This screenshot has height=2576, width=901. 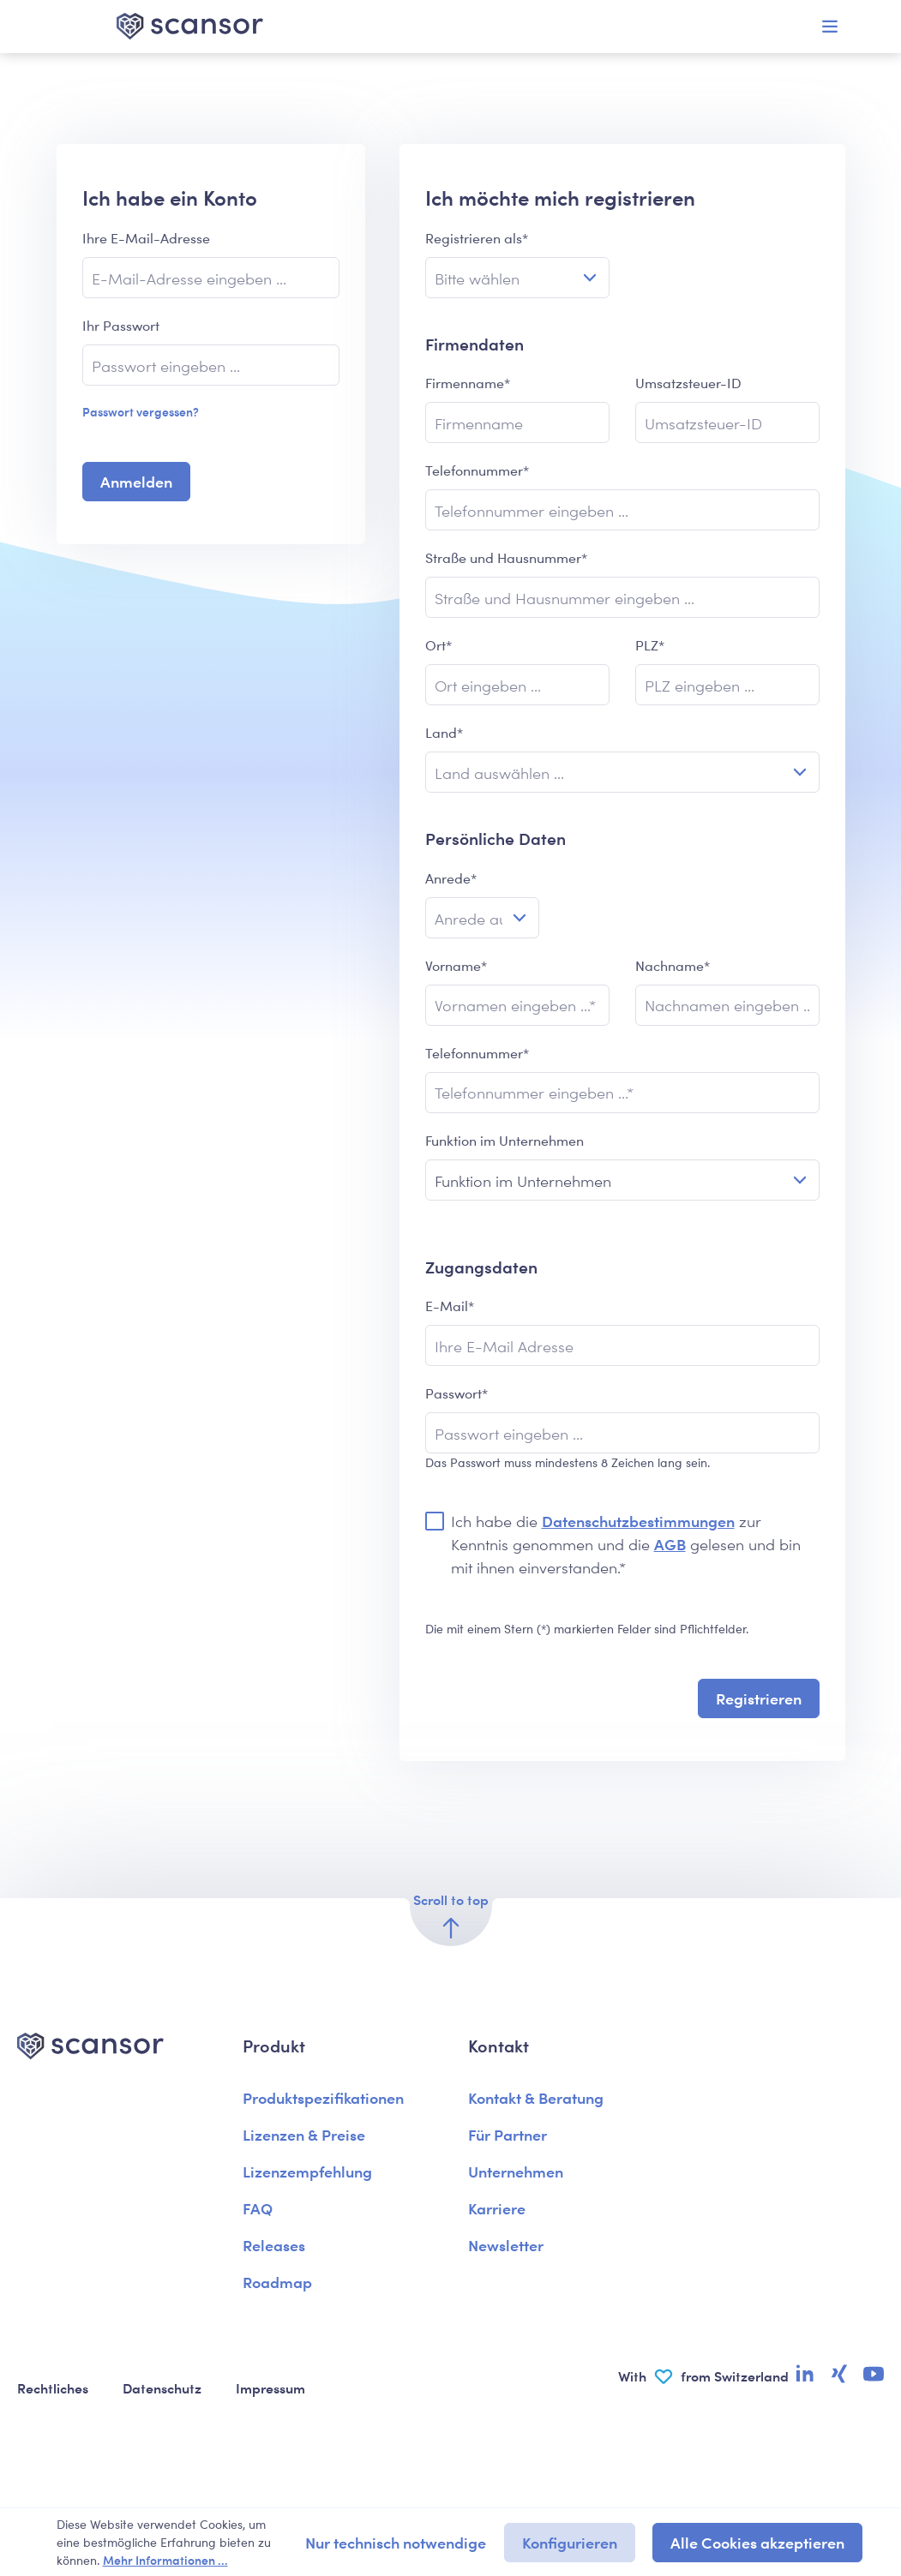 What do you see at coordinates (759, 1698) in the screenshot?
I see `Registrieren` at bounding box center [759, 1698].